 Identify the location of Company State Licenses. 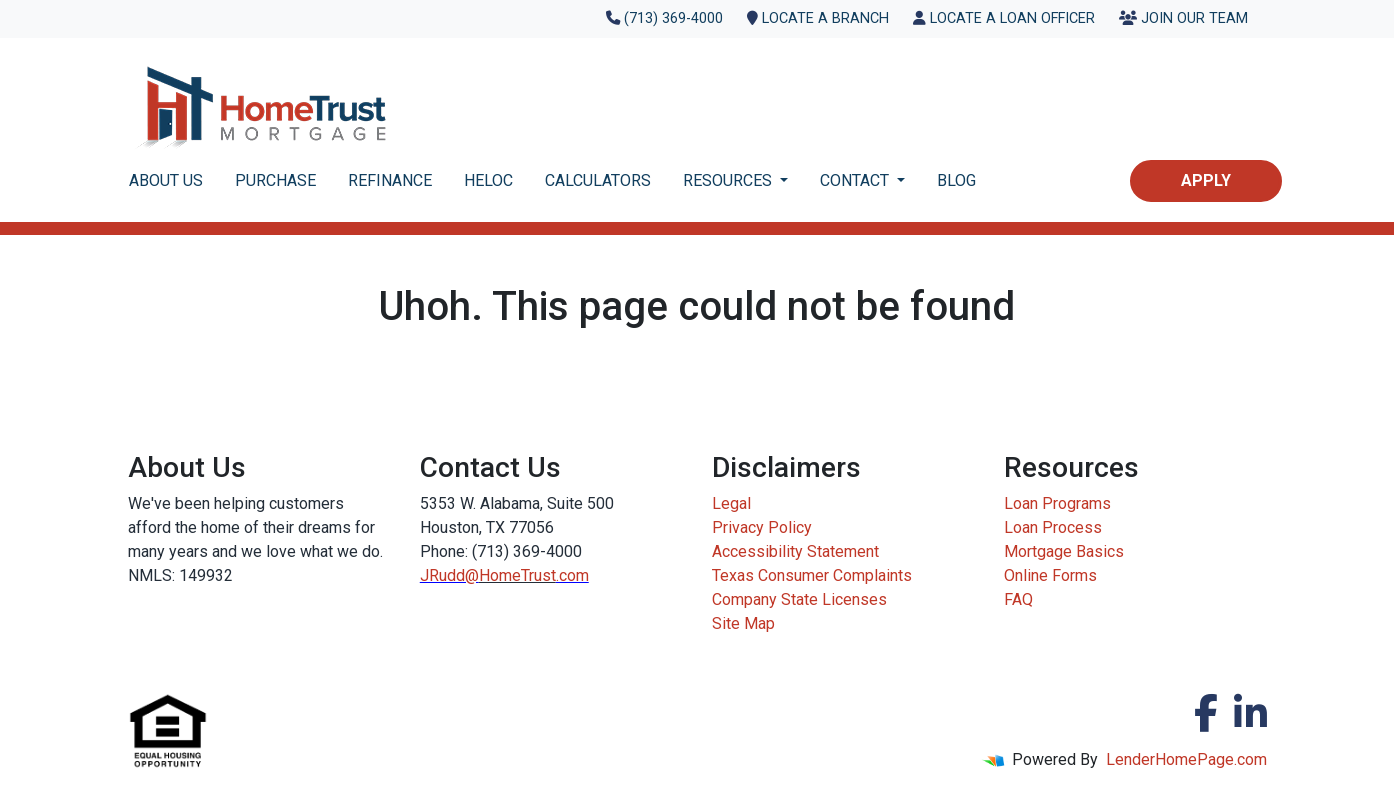
(799, 599).